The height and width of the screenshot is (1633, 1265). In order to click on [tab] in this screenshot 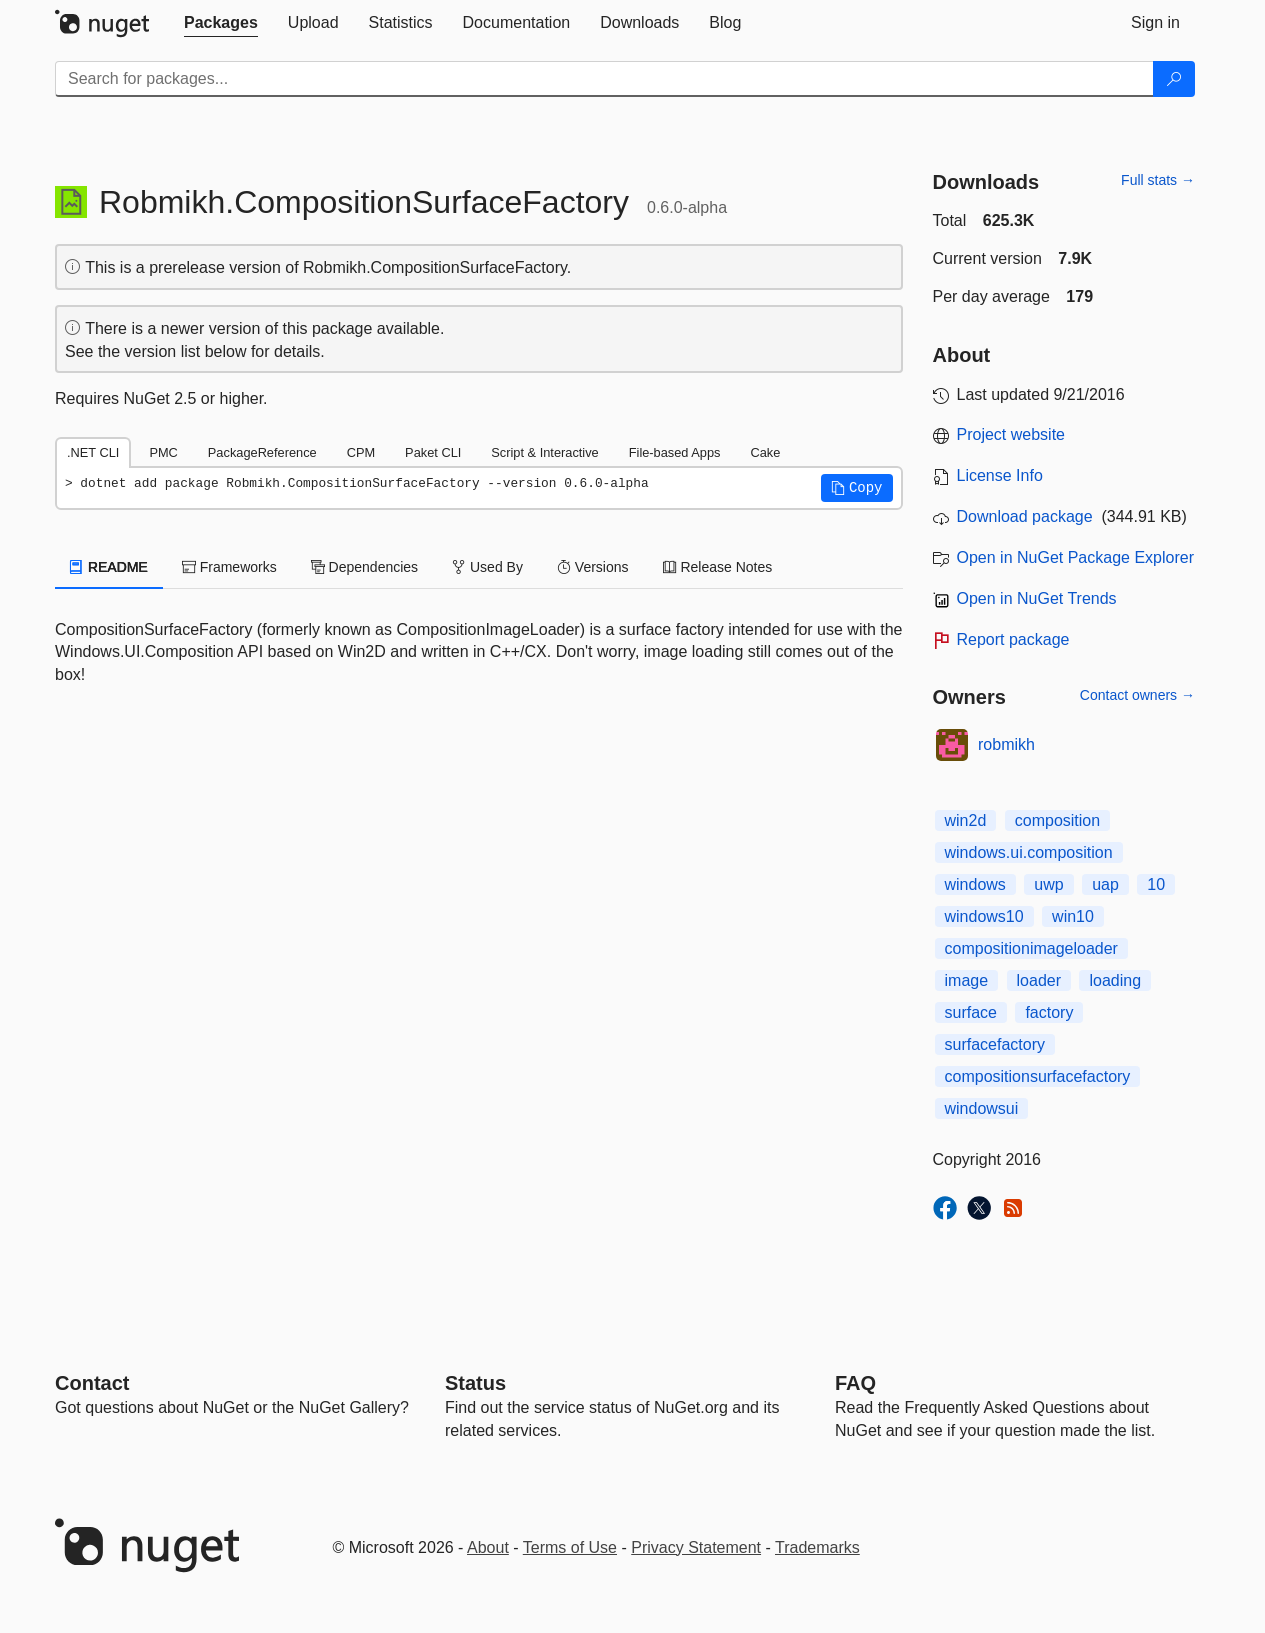, I will do `click(221, 23)`.